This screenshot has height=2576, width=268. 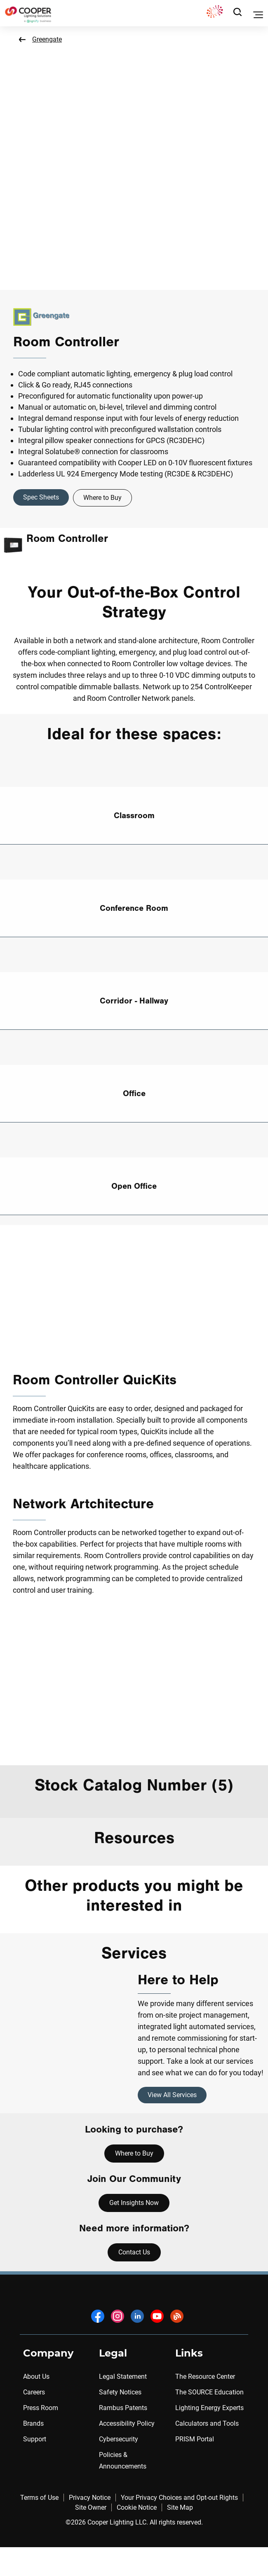 I want to click on Press Room, so click(x=40, y=2408).